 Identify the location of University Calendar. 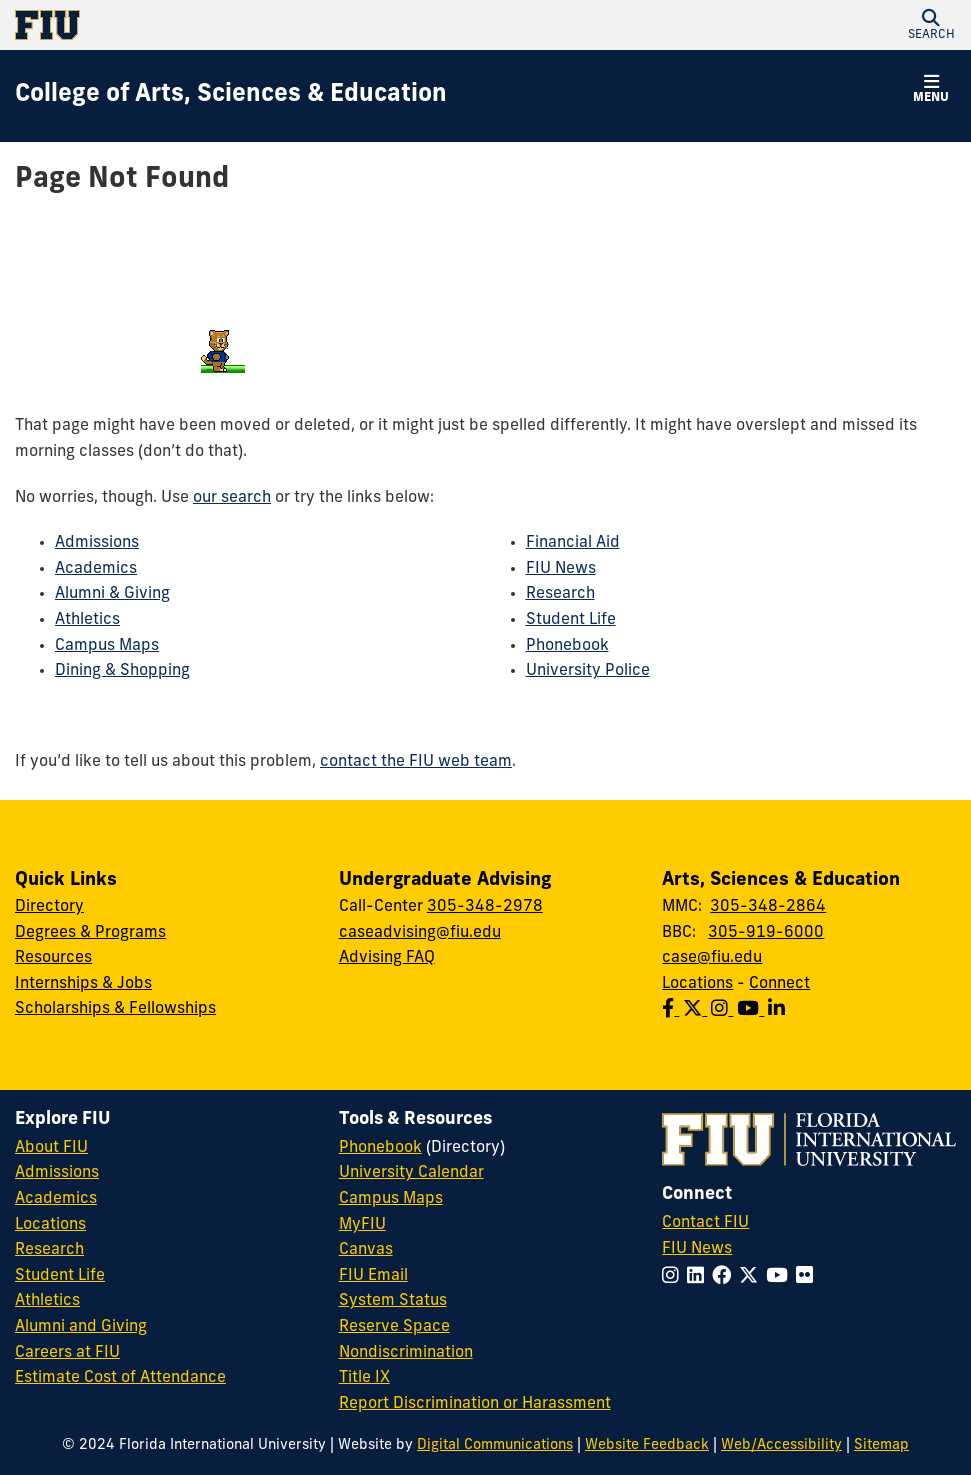
(411, 1173).